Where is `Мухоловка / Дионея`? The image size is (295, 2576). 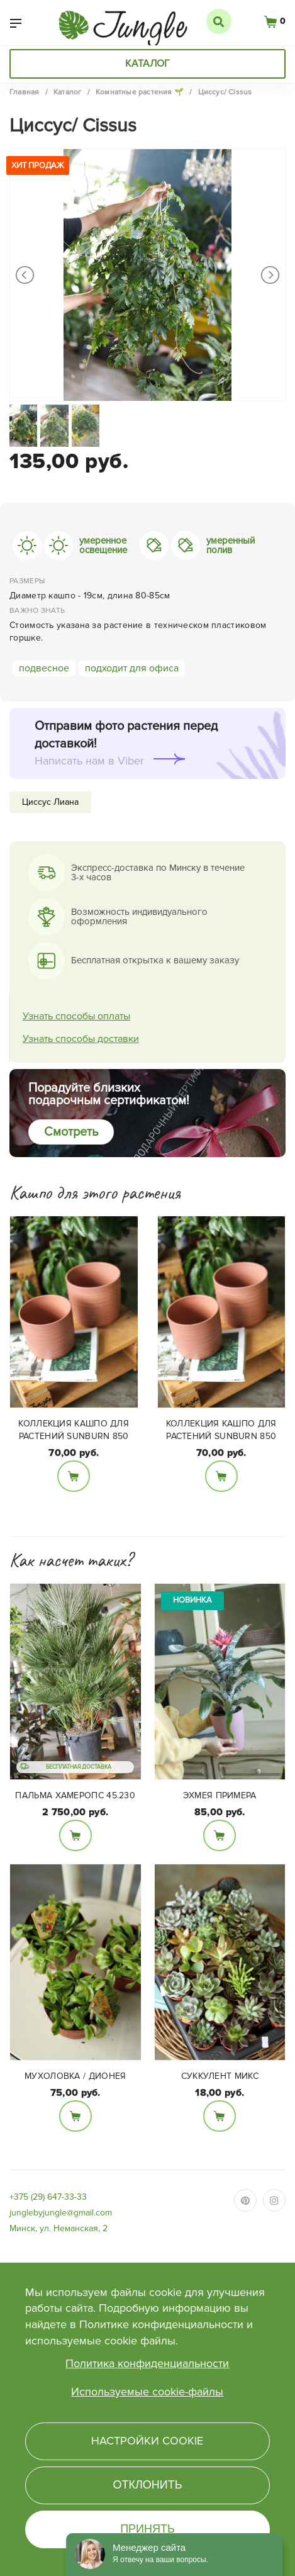
Мухоловка / Дионея is located at coordinates (75, 2076).